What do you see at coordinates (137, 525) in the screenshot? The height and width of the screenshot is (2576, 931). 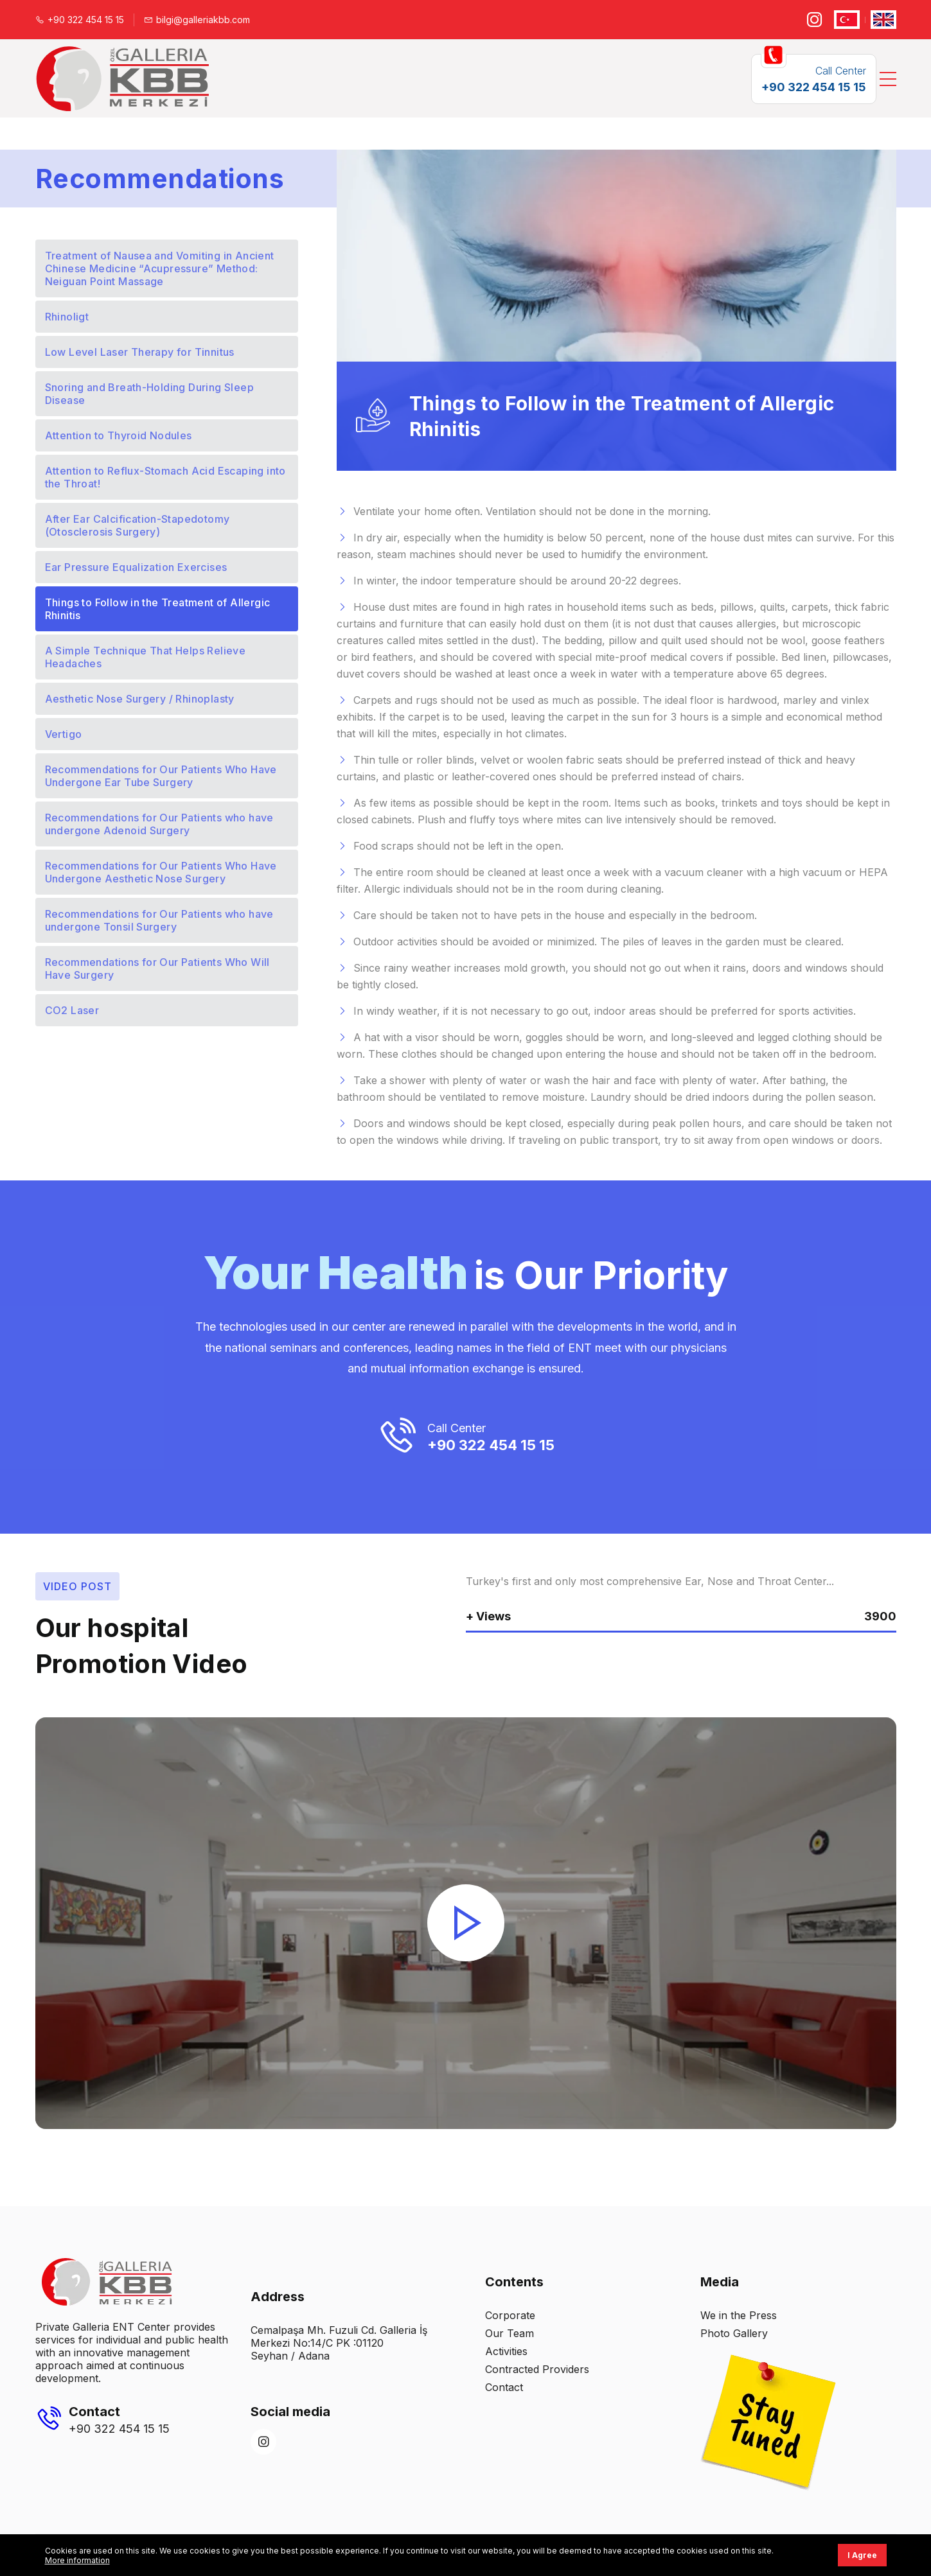 I see `After Ear Calcification-Stapedotomy (Otosclerosis Surgery)` at bounding box center [137, 525].